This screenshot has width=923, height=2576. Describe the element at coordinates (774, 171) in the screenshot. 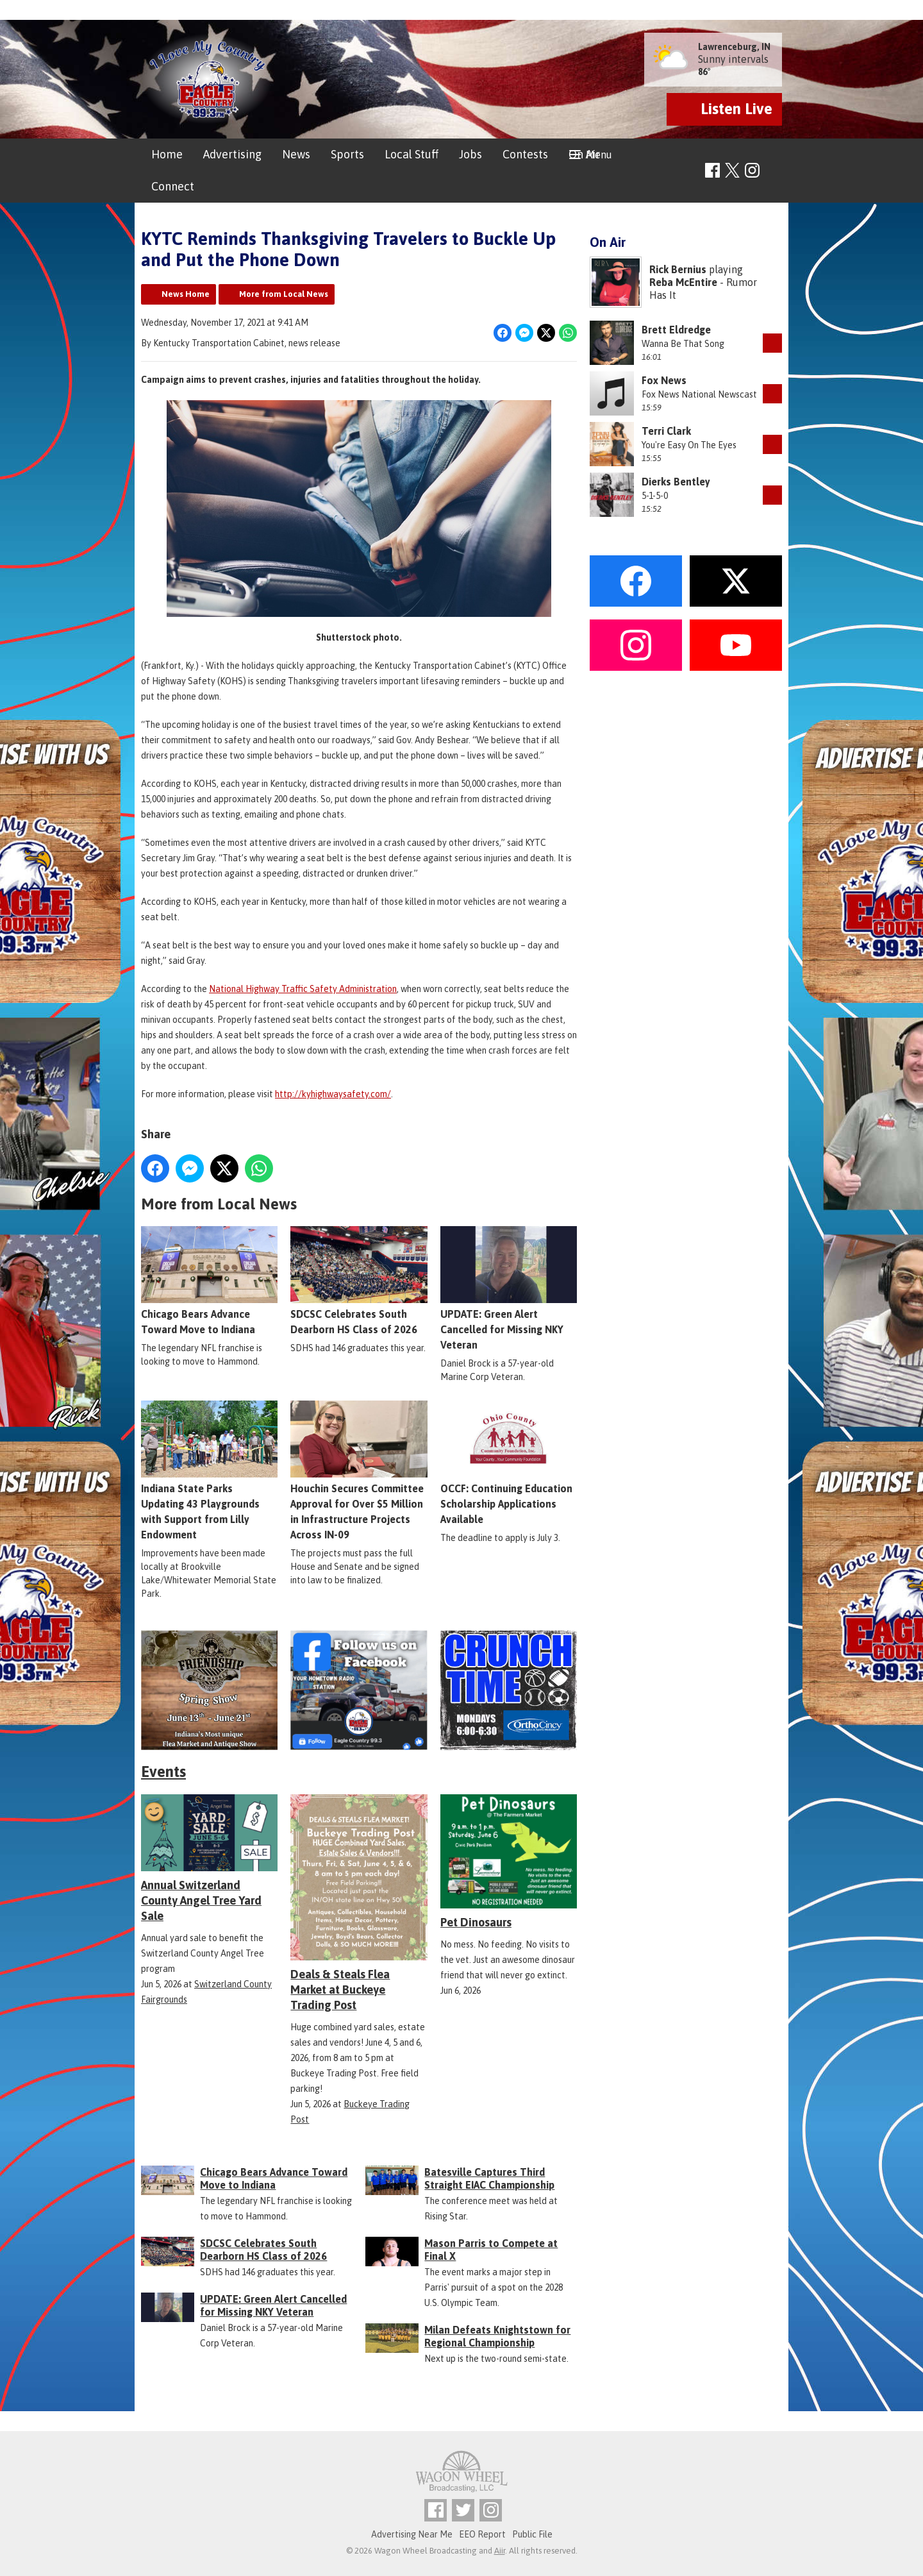

I see `Toggle Search Visibility` at that location.